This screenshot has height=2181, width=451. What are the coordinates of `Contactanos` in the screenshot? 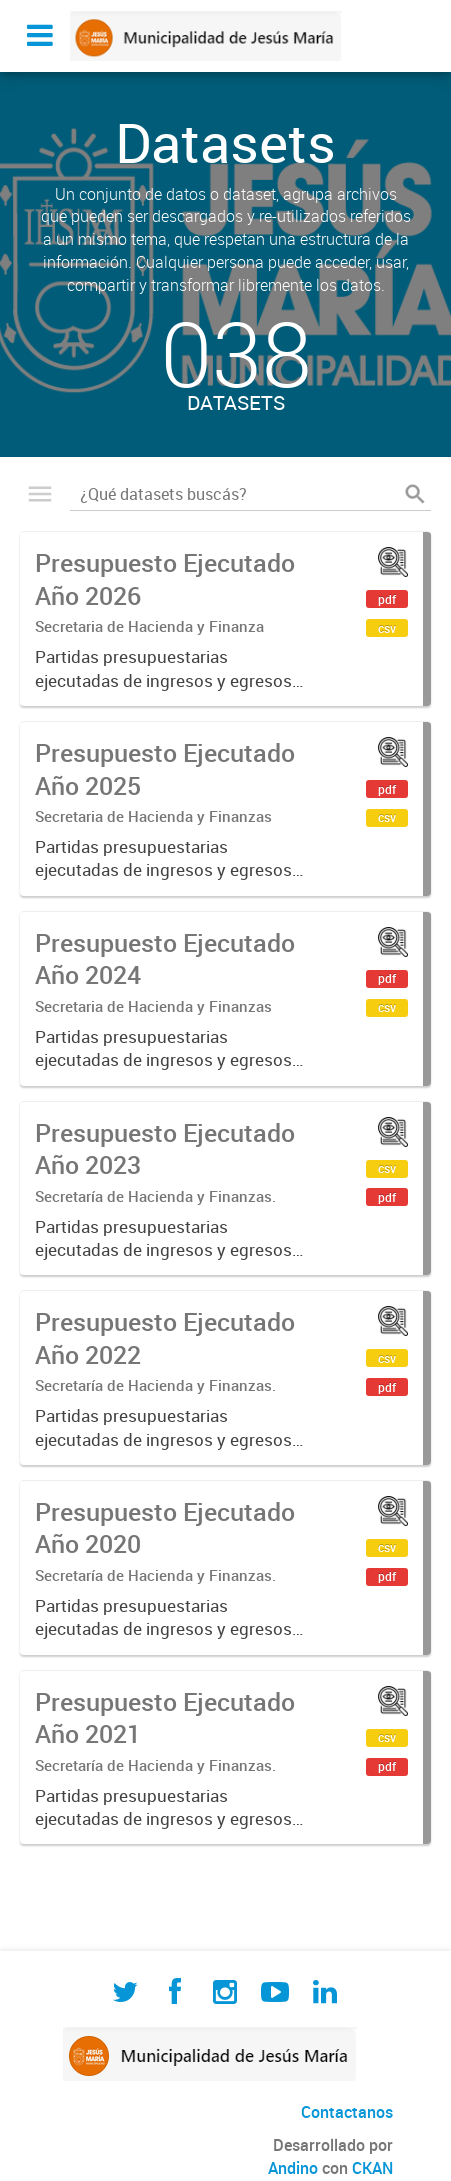 It's located at (347, 2112).